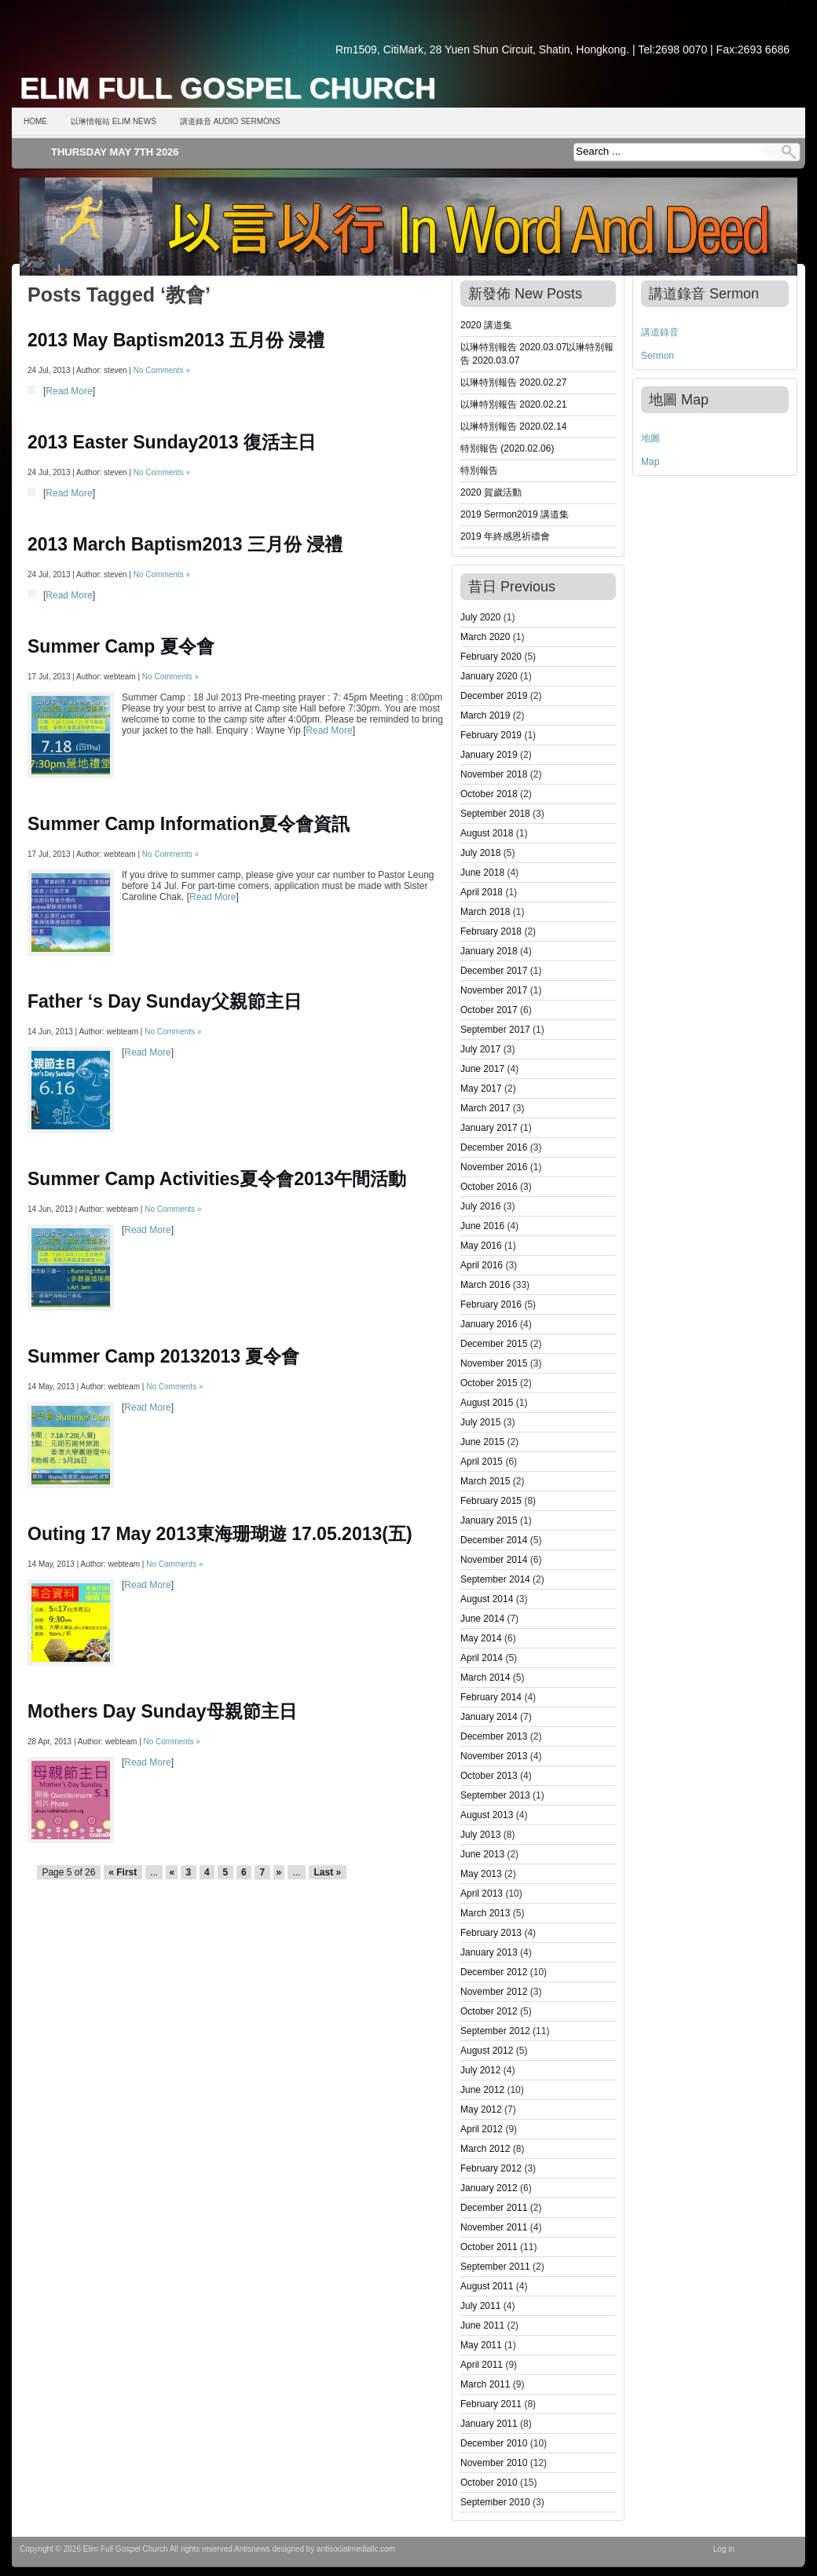 This screenshot has height=2576, width=817. Describe the element at coordinates (486, 2286) in the screenshot. I see `August 2011` at that location.